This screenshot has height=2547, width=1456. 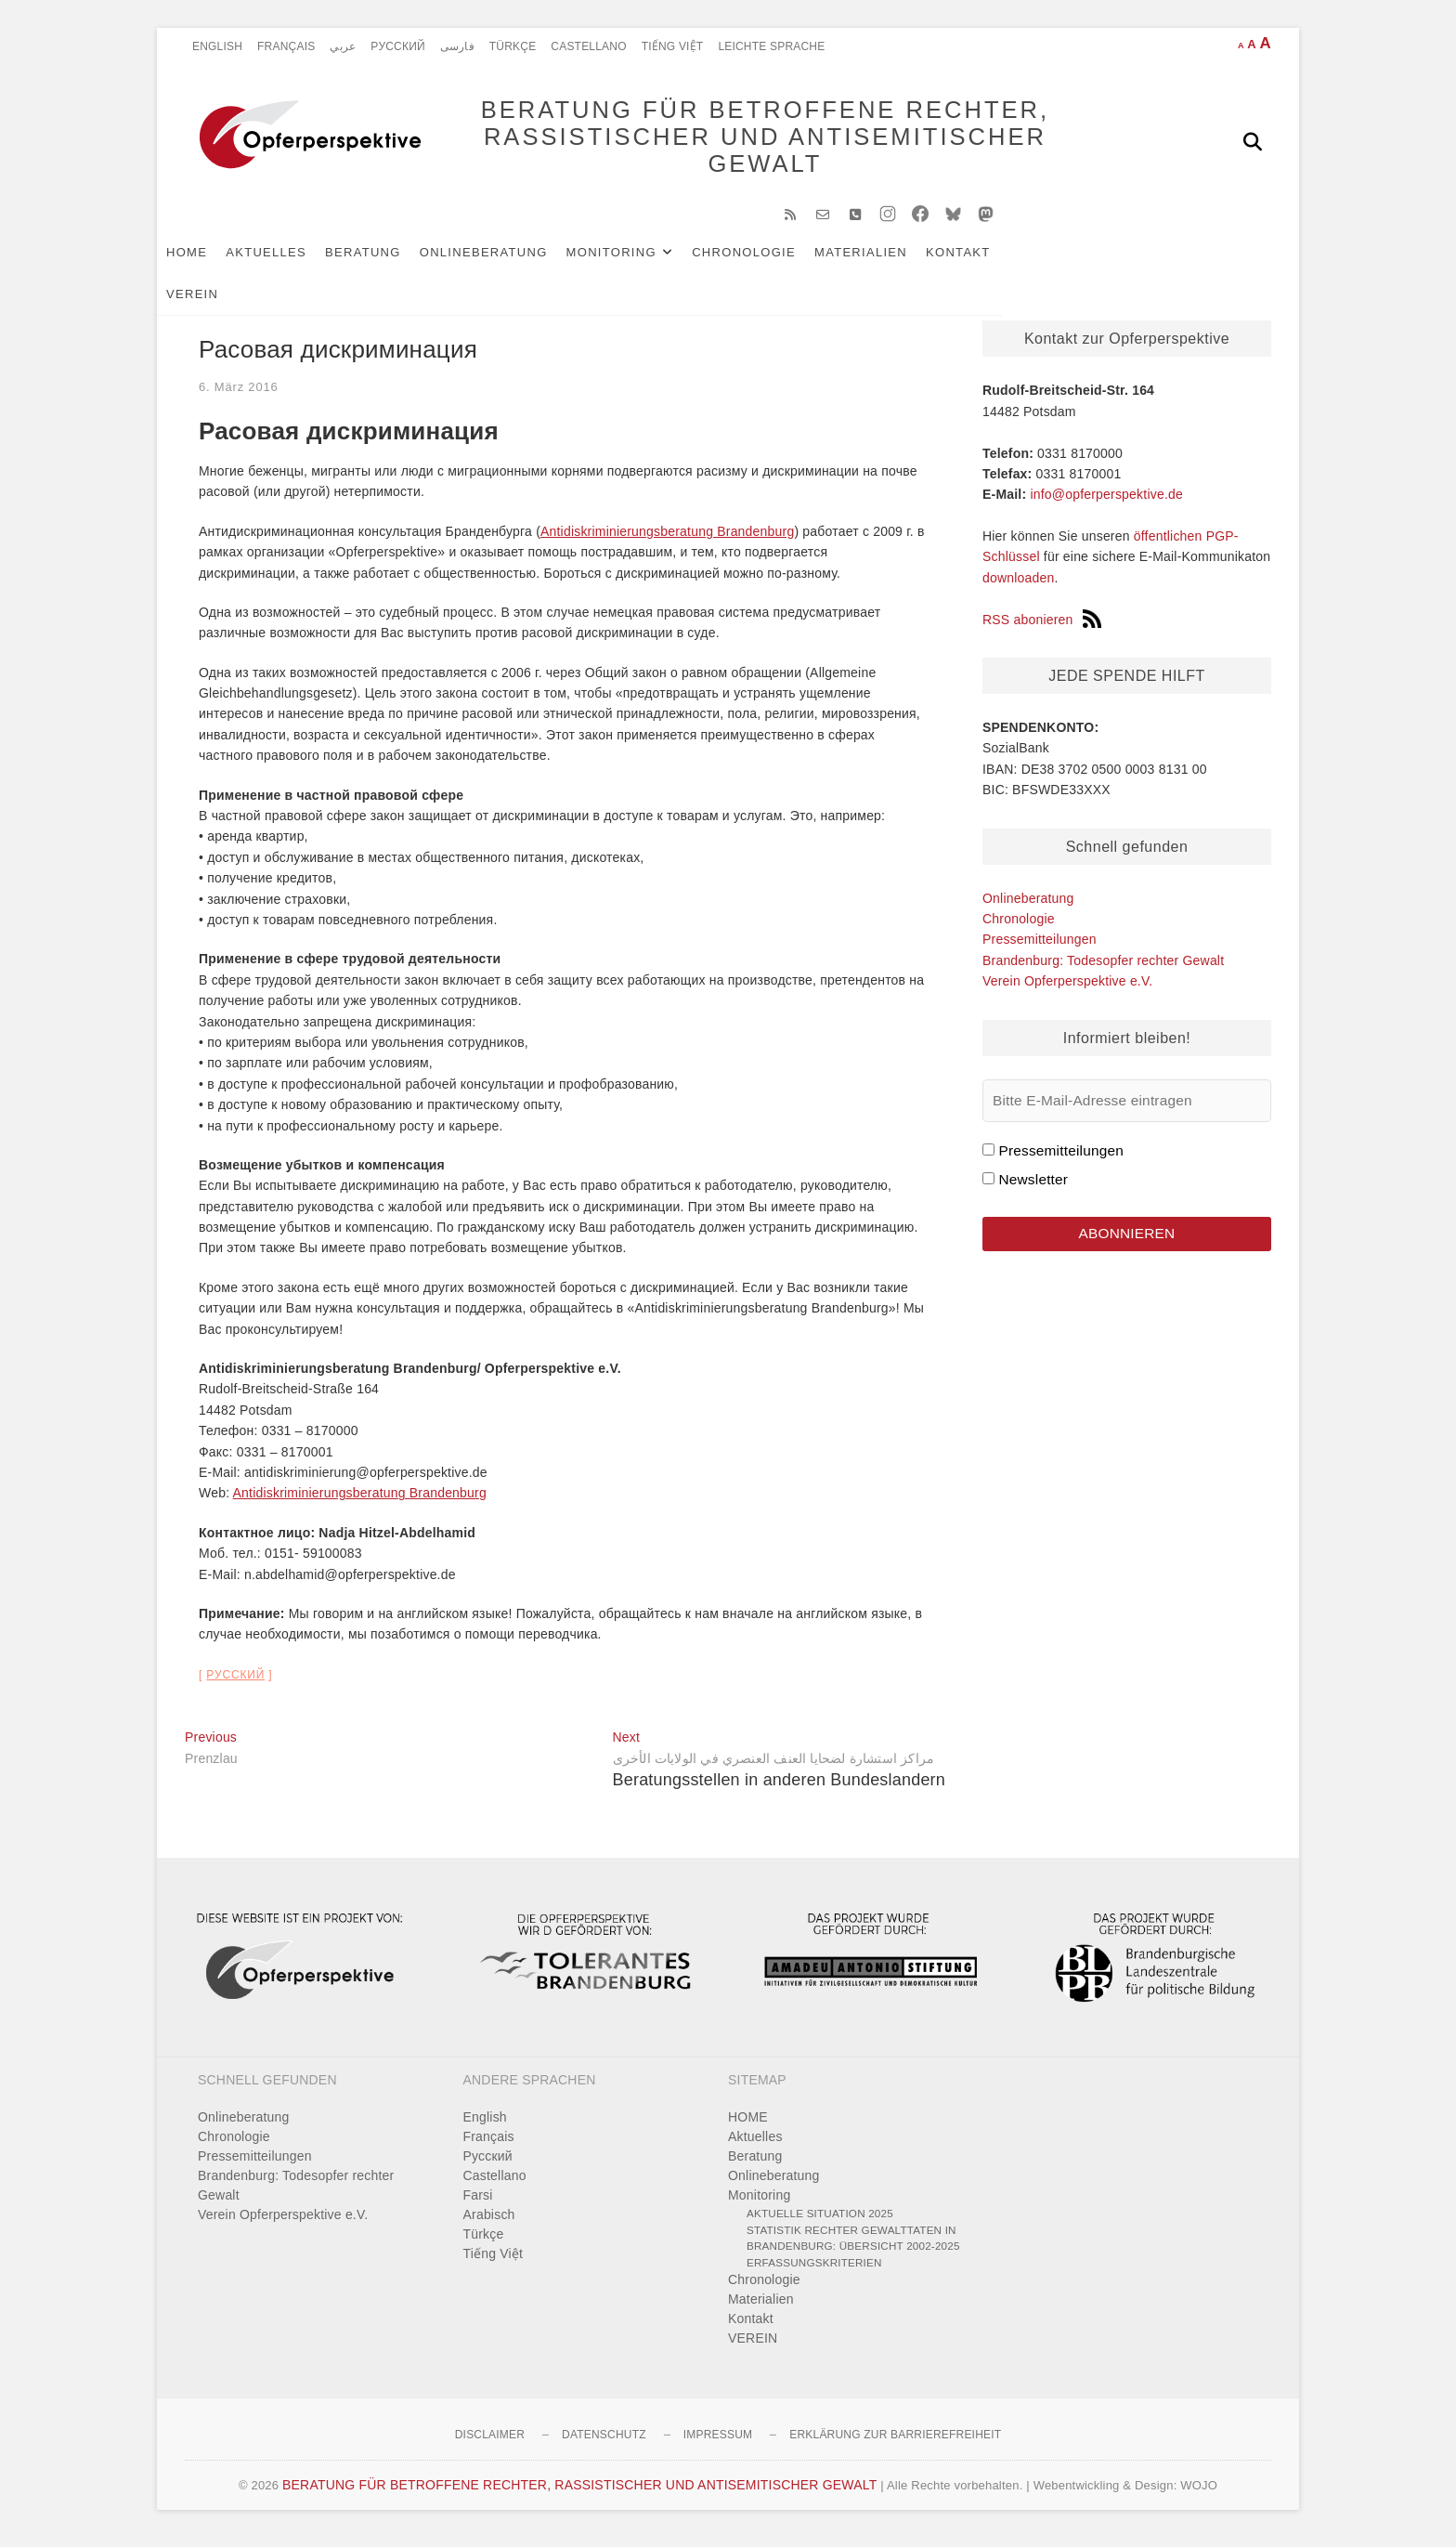 What do you see at coordinates (238, 396) in the screenshot?
I see `6. März 2016` at bounding box center [238, 396].